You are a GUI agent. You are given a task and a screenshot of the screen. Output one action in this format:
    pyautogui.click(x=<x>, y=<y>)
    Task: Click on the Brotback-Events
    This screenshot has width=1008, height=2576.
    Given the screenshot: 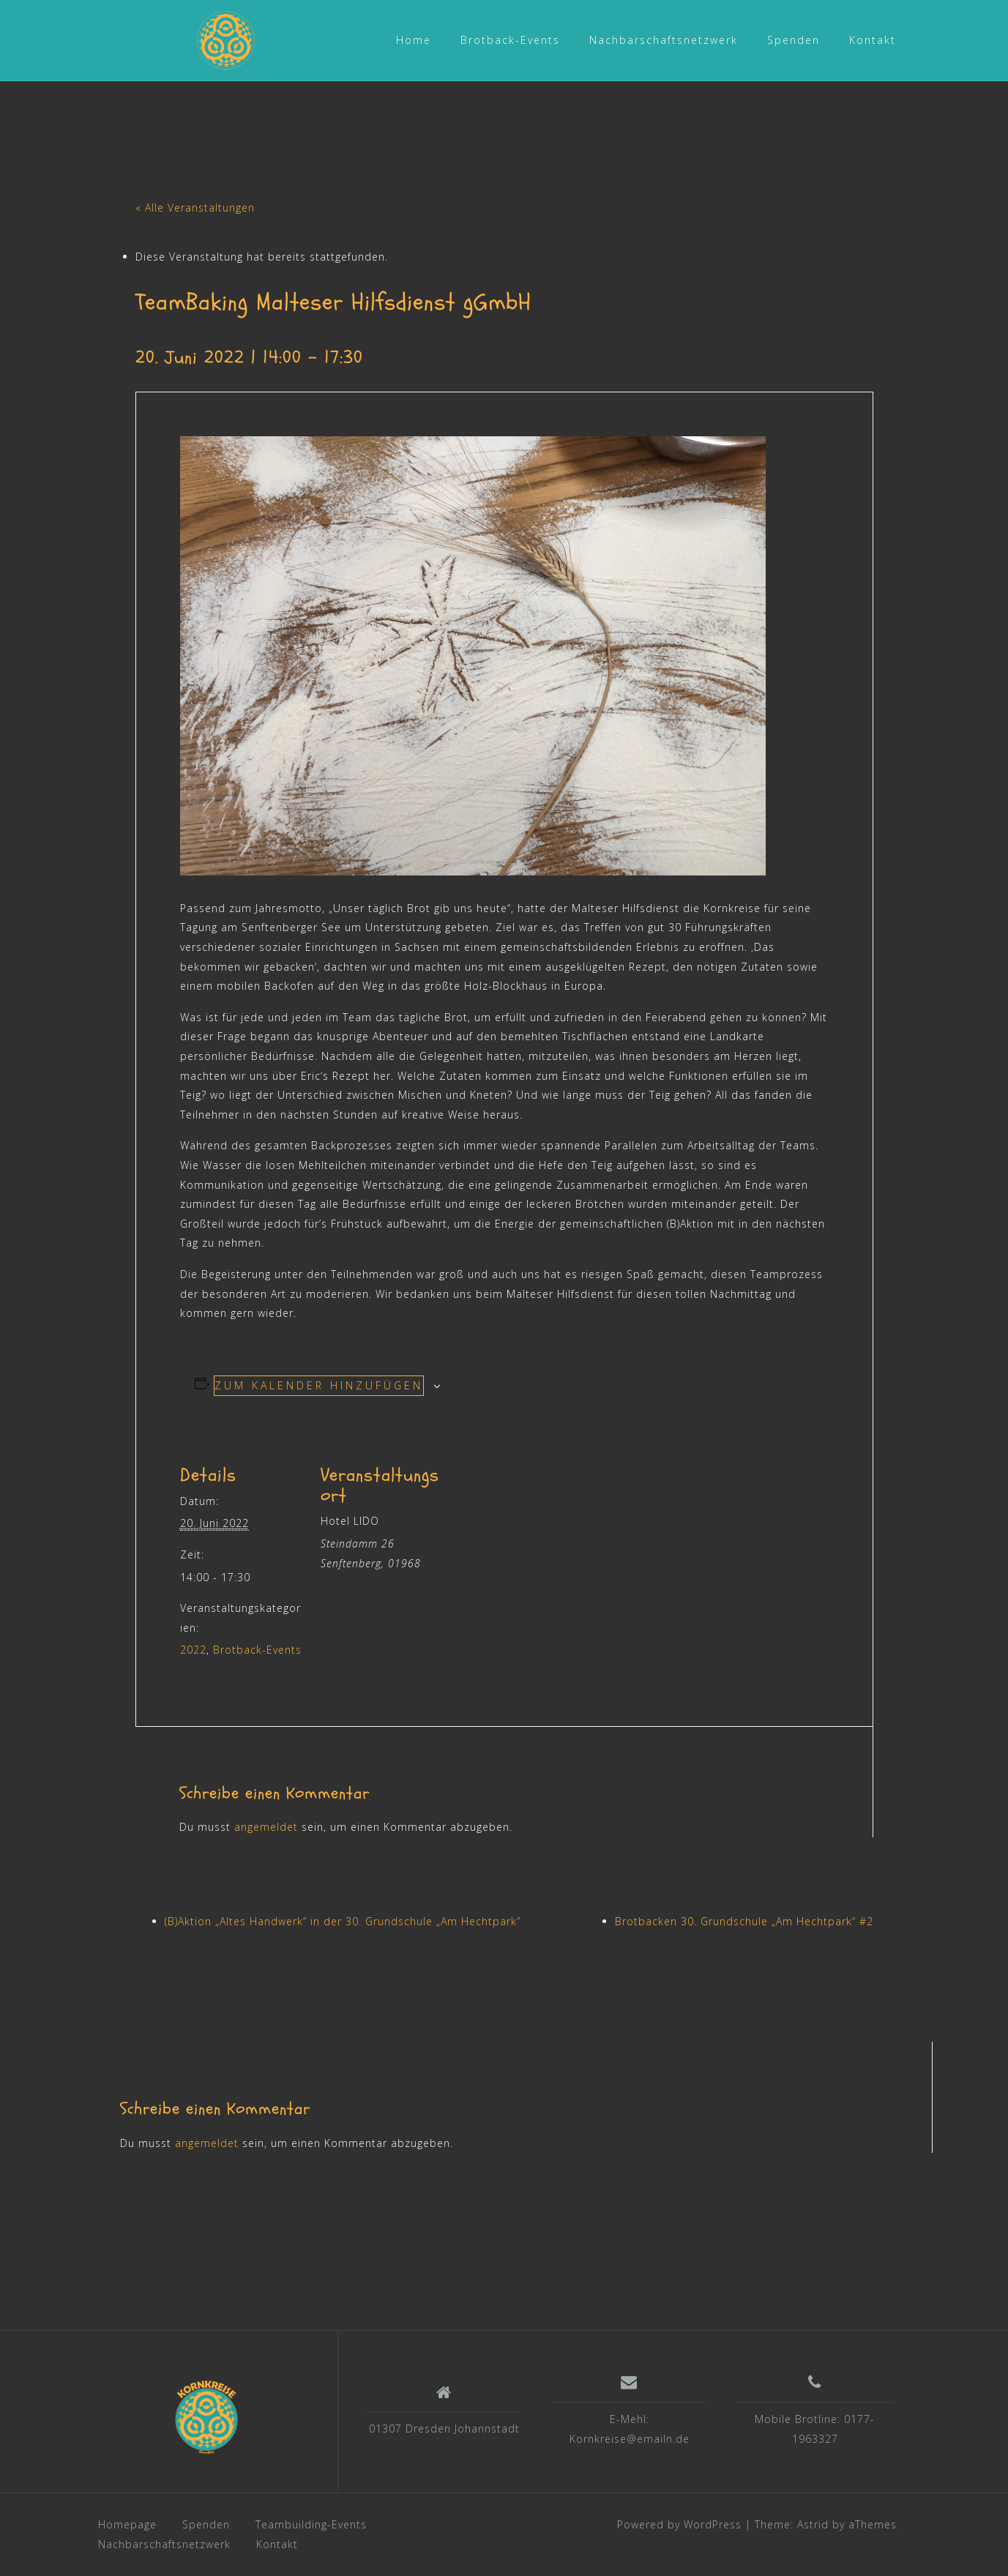 What is the action you would take?
    pyautogui.click(x=510, y=40)
    